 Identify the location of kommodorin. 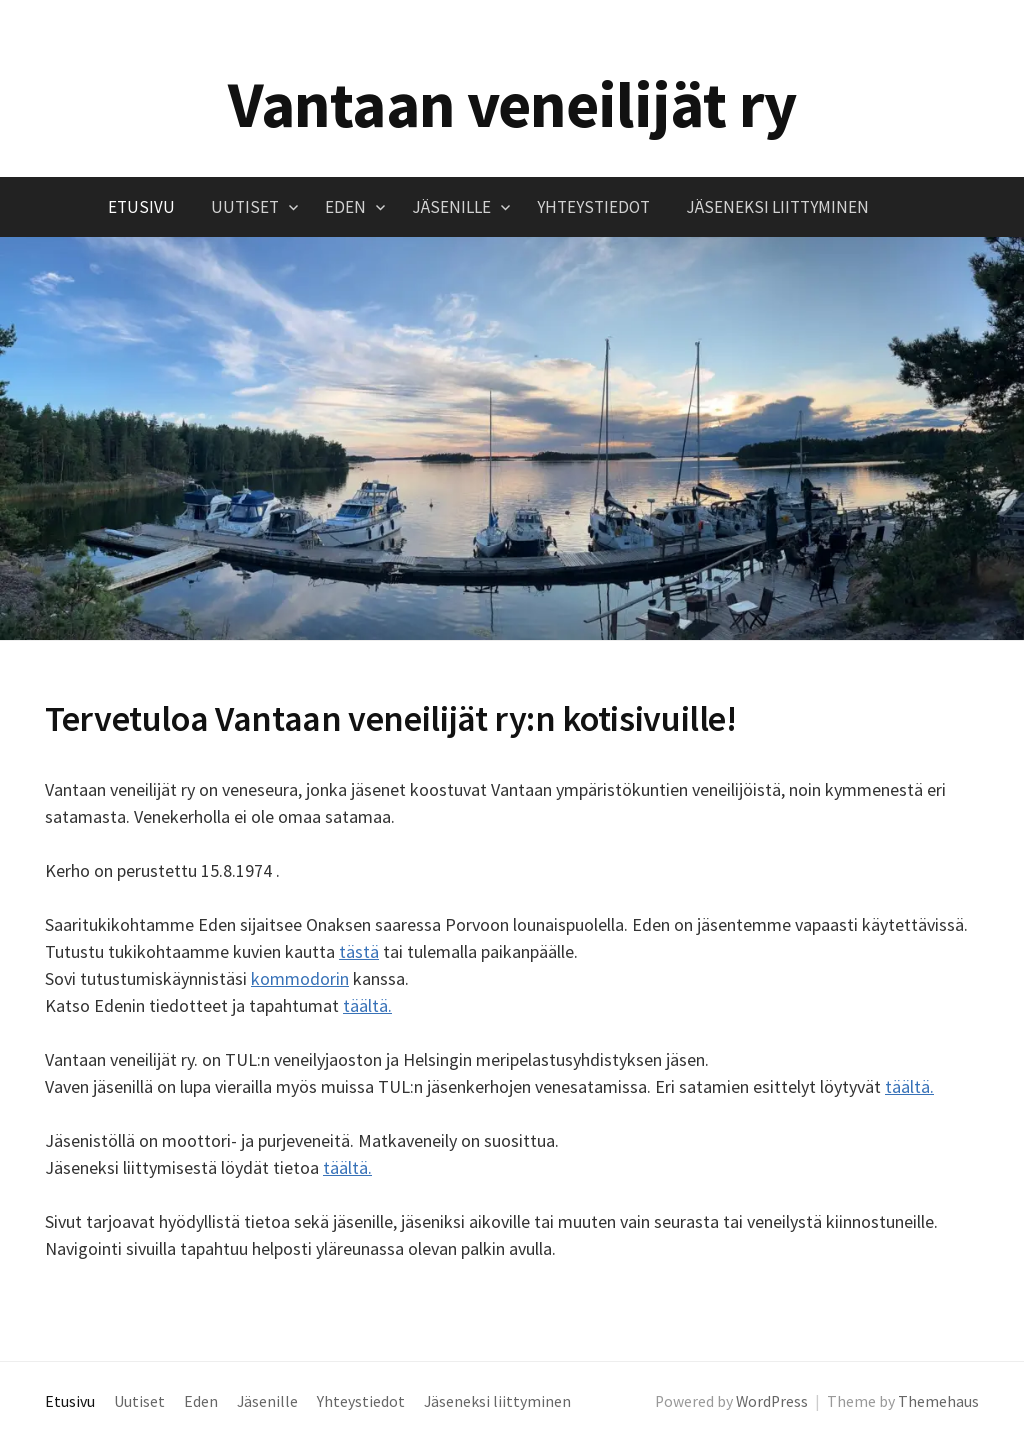
(300, 978).